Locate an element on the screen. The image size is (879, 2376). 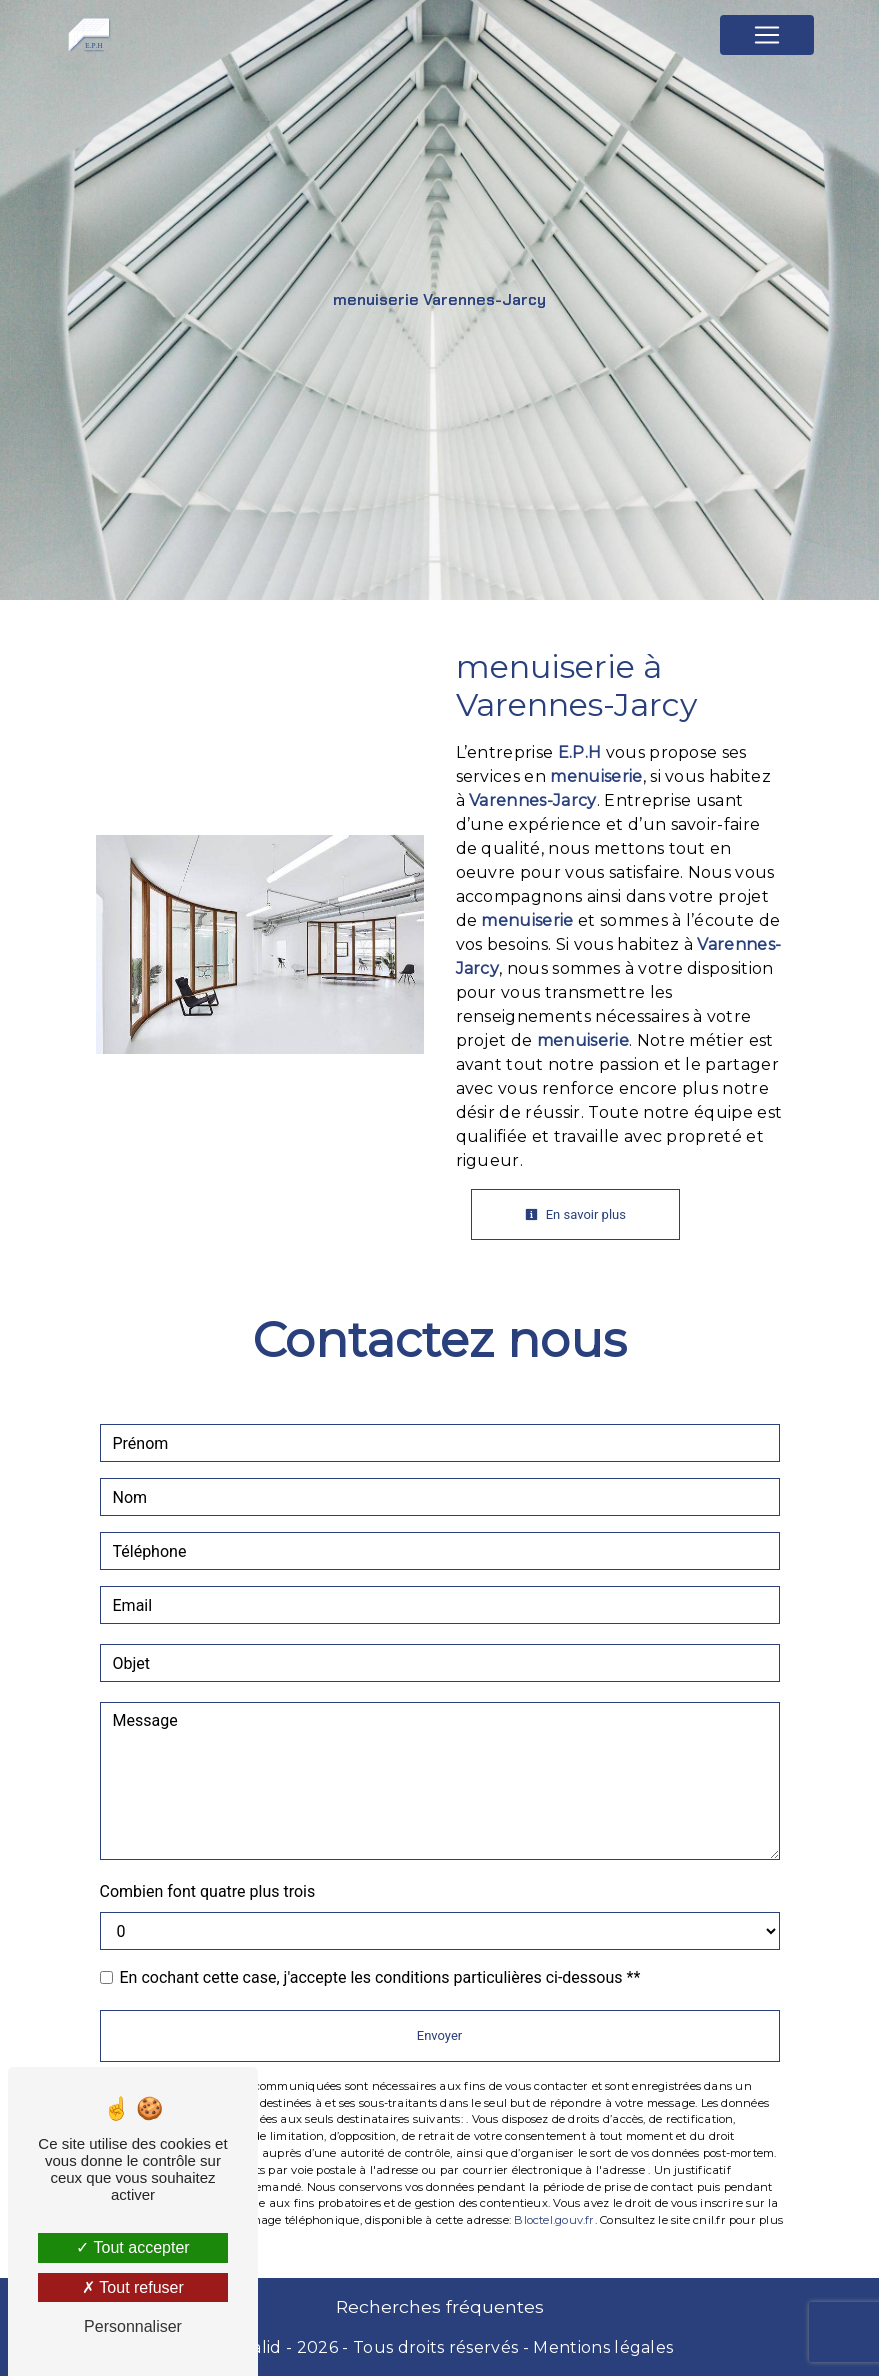
Tout refuser [Tout refuser (Recharger la page)] is located at coordinates (133, 2287).